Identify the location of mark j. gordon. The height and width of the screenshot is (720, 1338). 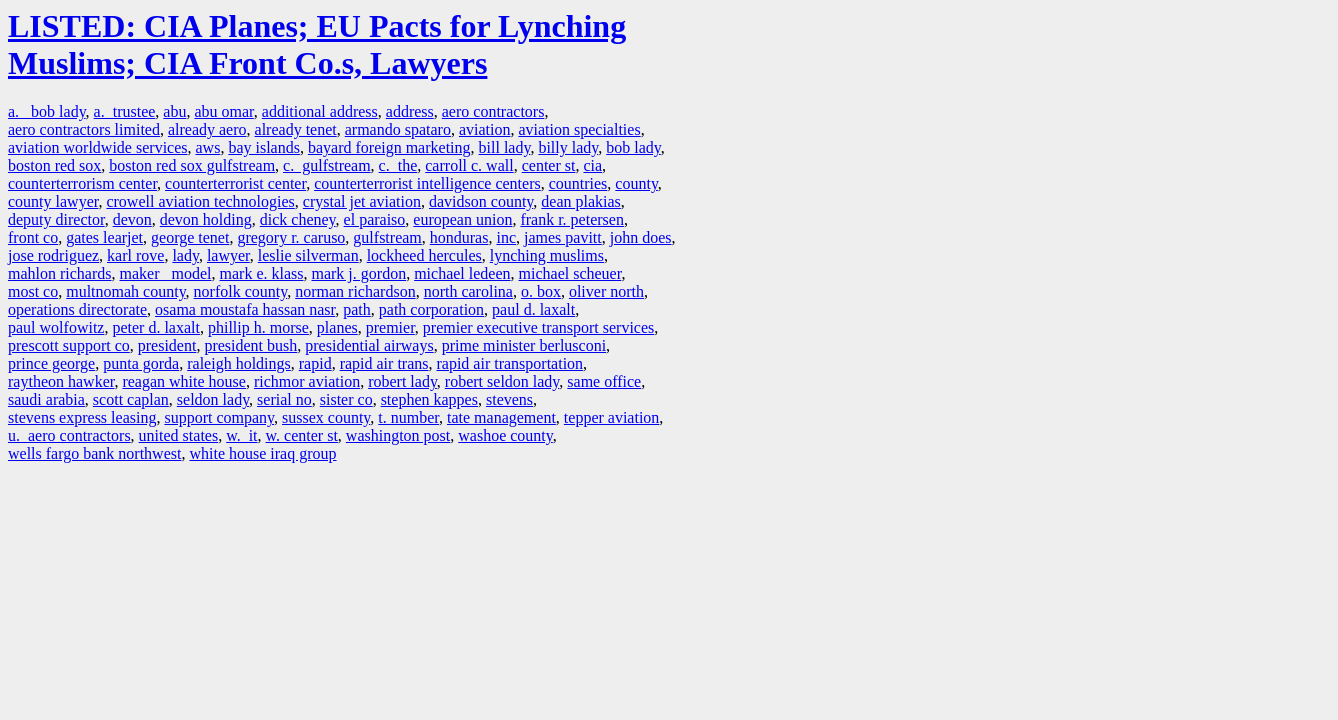
(358, 273).